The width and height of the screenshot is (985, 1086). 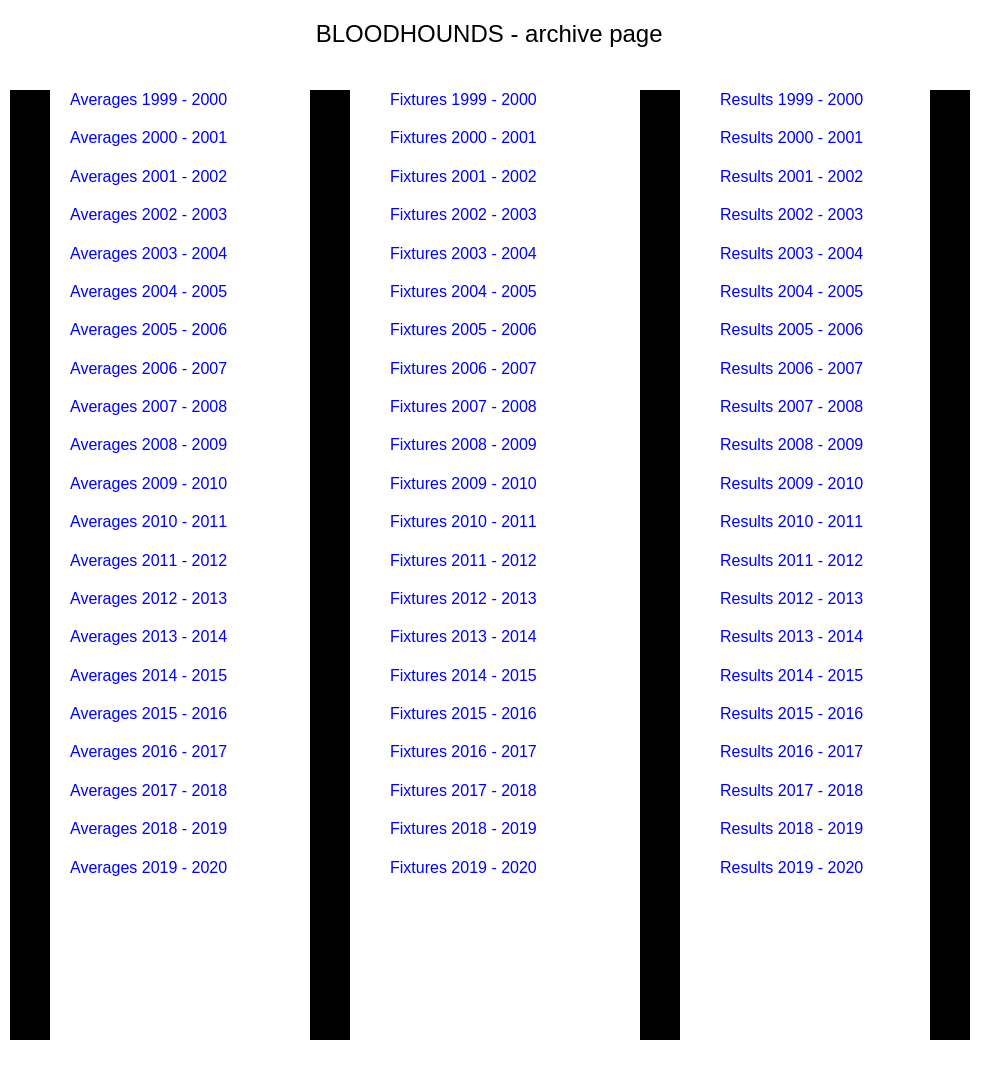 What do you see at coordinates (463, 521) in the screenshot?
I see `Fixtures 2010 - 2011` at bounding box center [463, 521].